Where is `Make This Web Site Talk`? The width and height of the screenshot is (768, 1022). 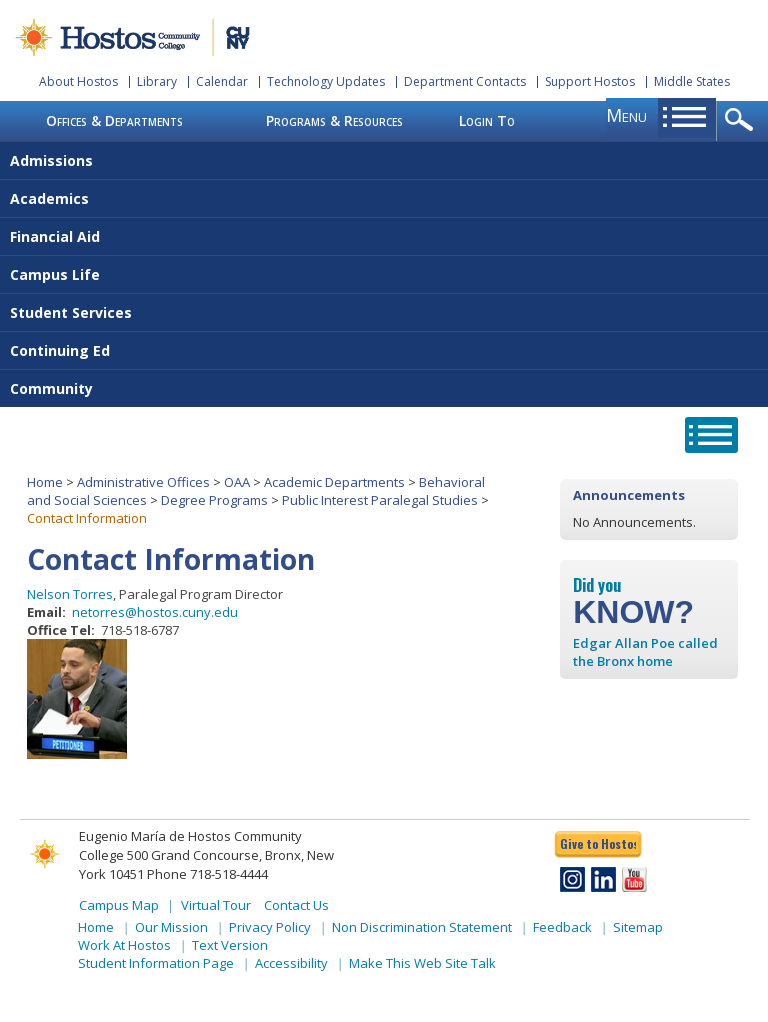
Make This Web Site Talk is located at coordinates (422, 963).